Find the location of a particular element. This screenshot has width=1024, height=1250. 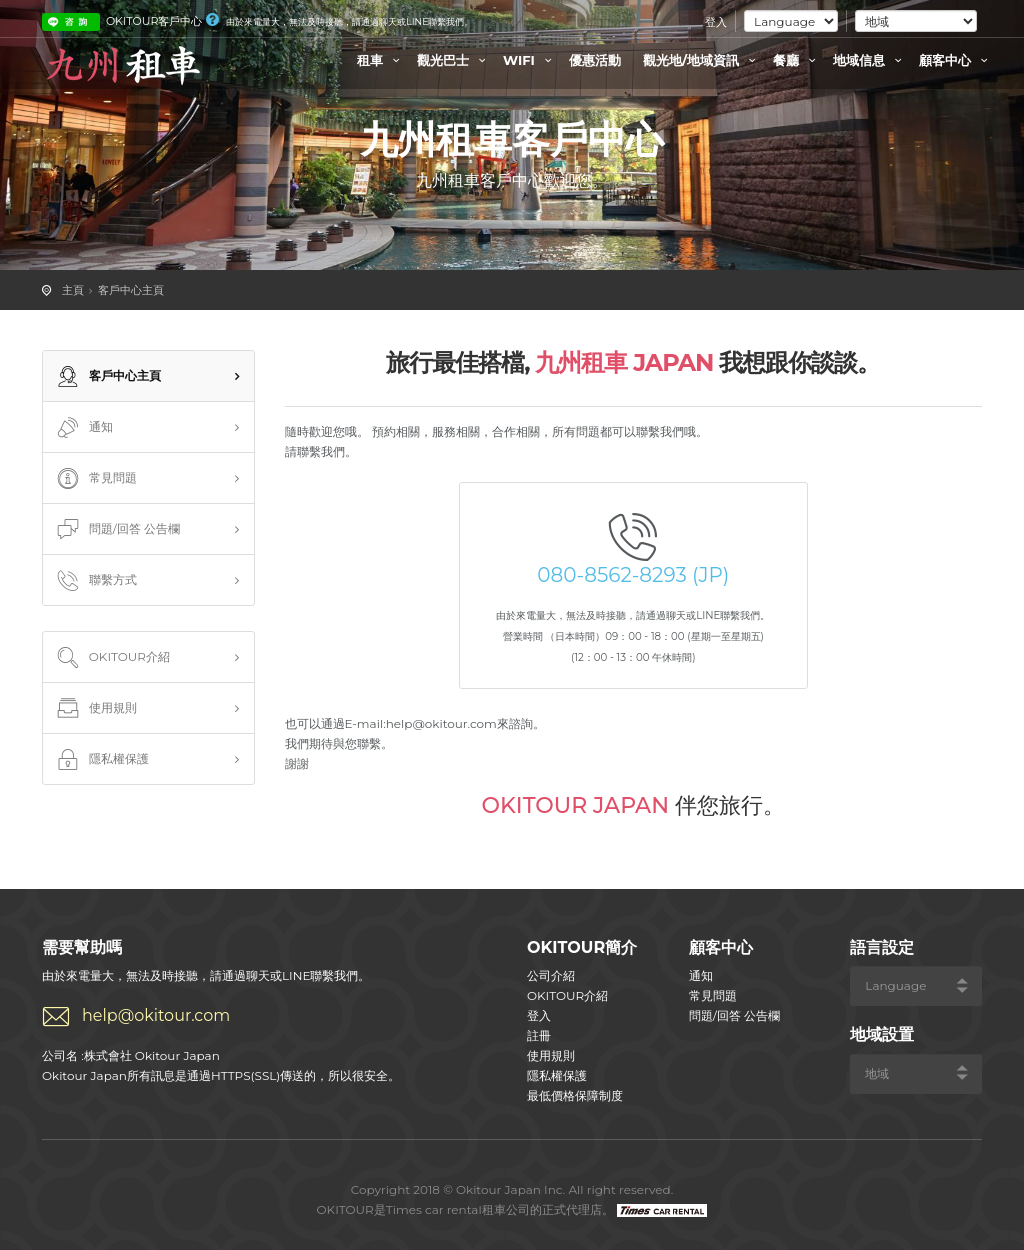

OKITOUR介紹 is located at coordinates (111, 658).